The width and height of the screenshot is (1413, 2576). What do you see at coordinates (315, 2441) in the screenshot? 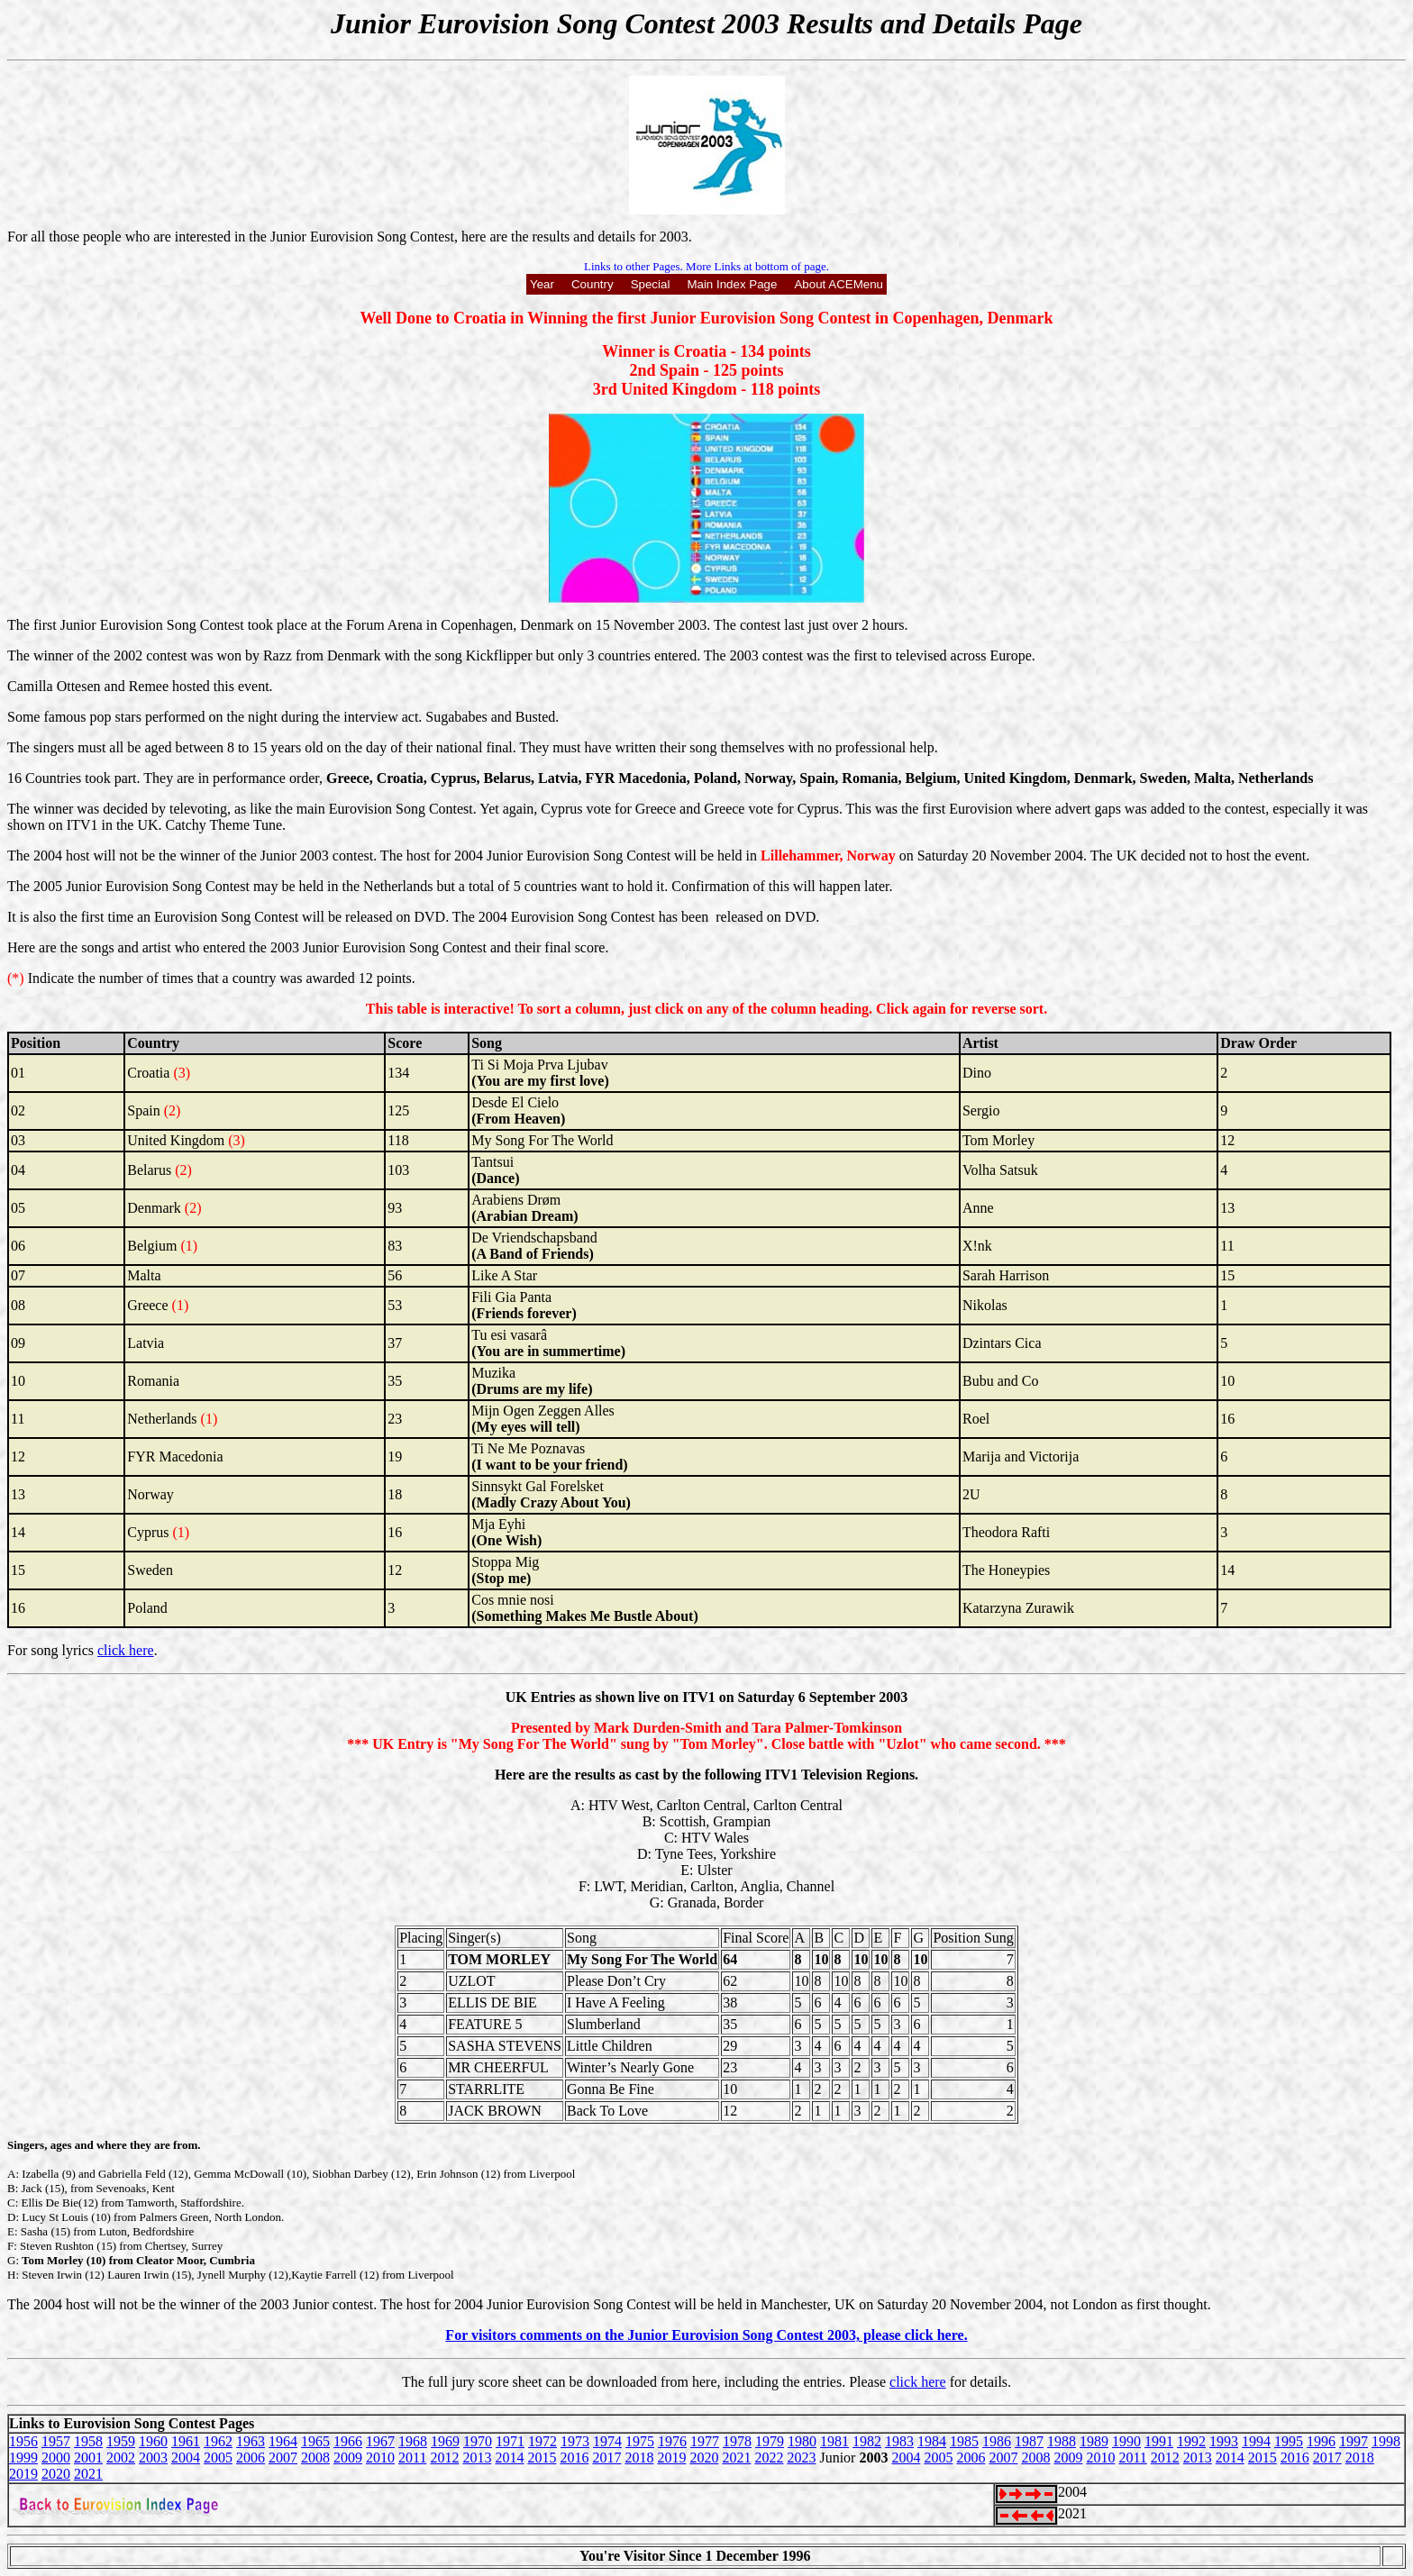
I see `1965` at bounding box center [315, 2441].